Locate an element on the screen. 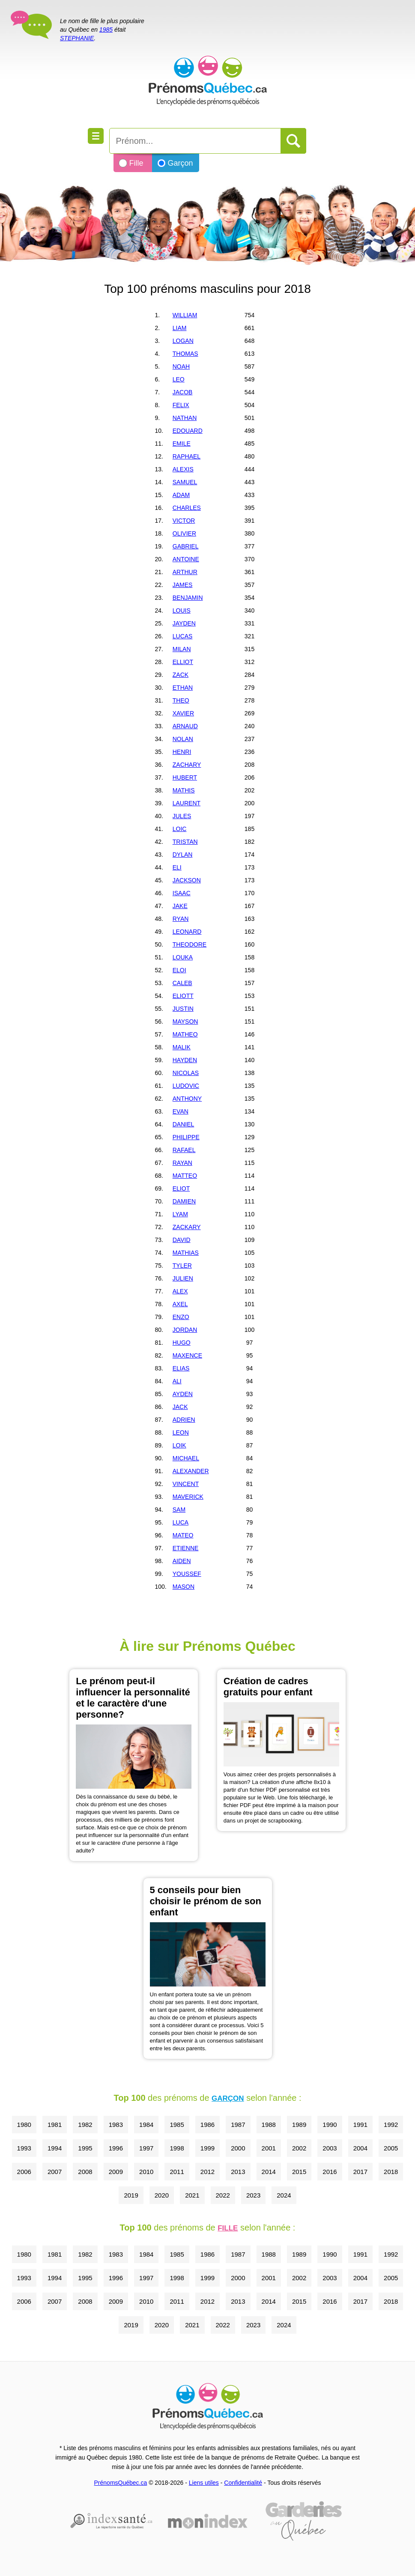  LOUIS is located at coordinates (182, 610).